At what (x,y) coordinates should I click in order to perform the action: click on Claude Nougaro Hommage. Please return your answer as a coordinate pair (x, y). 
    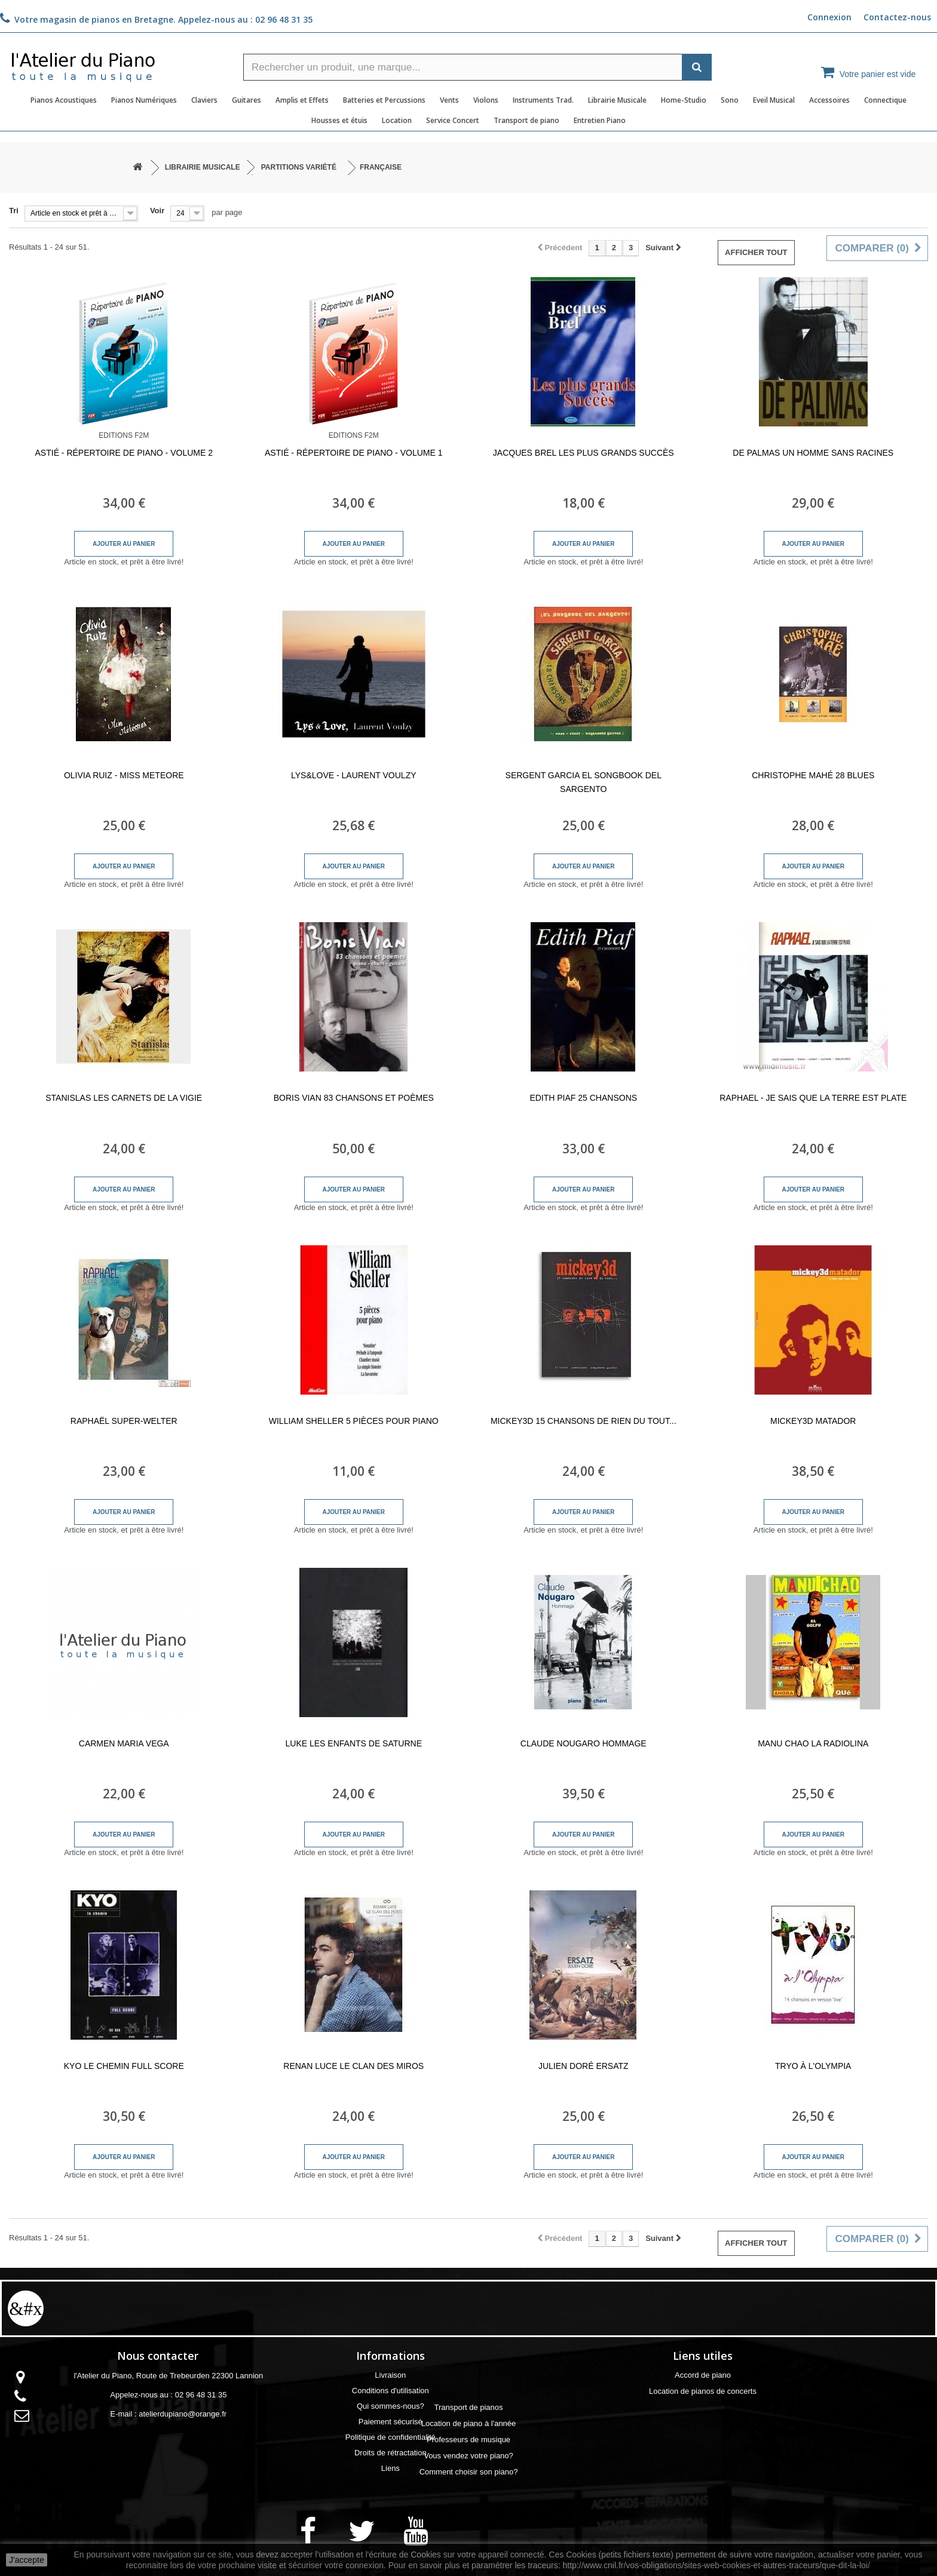
    Looking at the image, I should click on (583, 1743).